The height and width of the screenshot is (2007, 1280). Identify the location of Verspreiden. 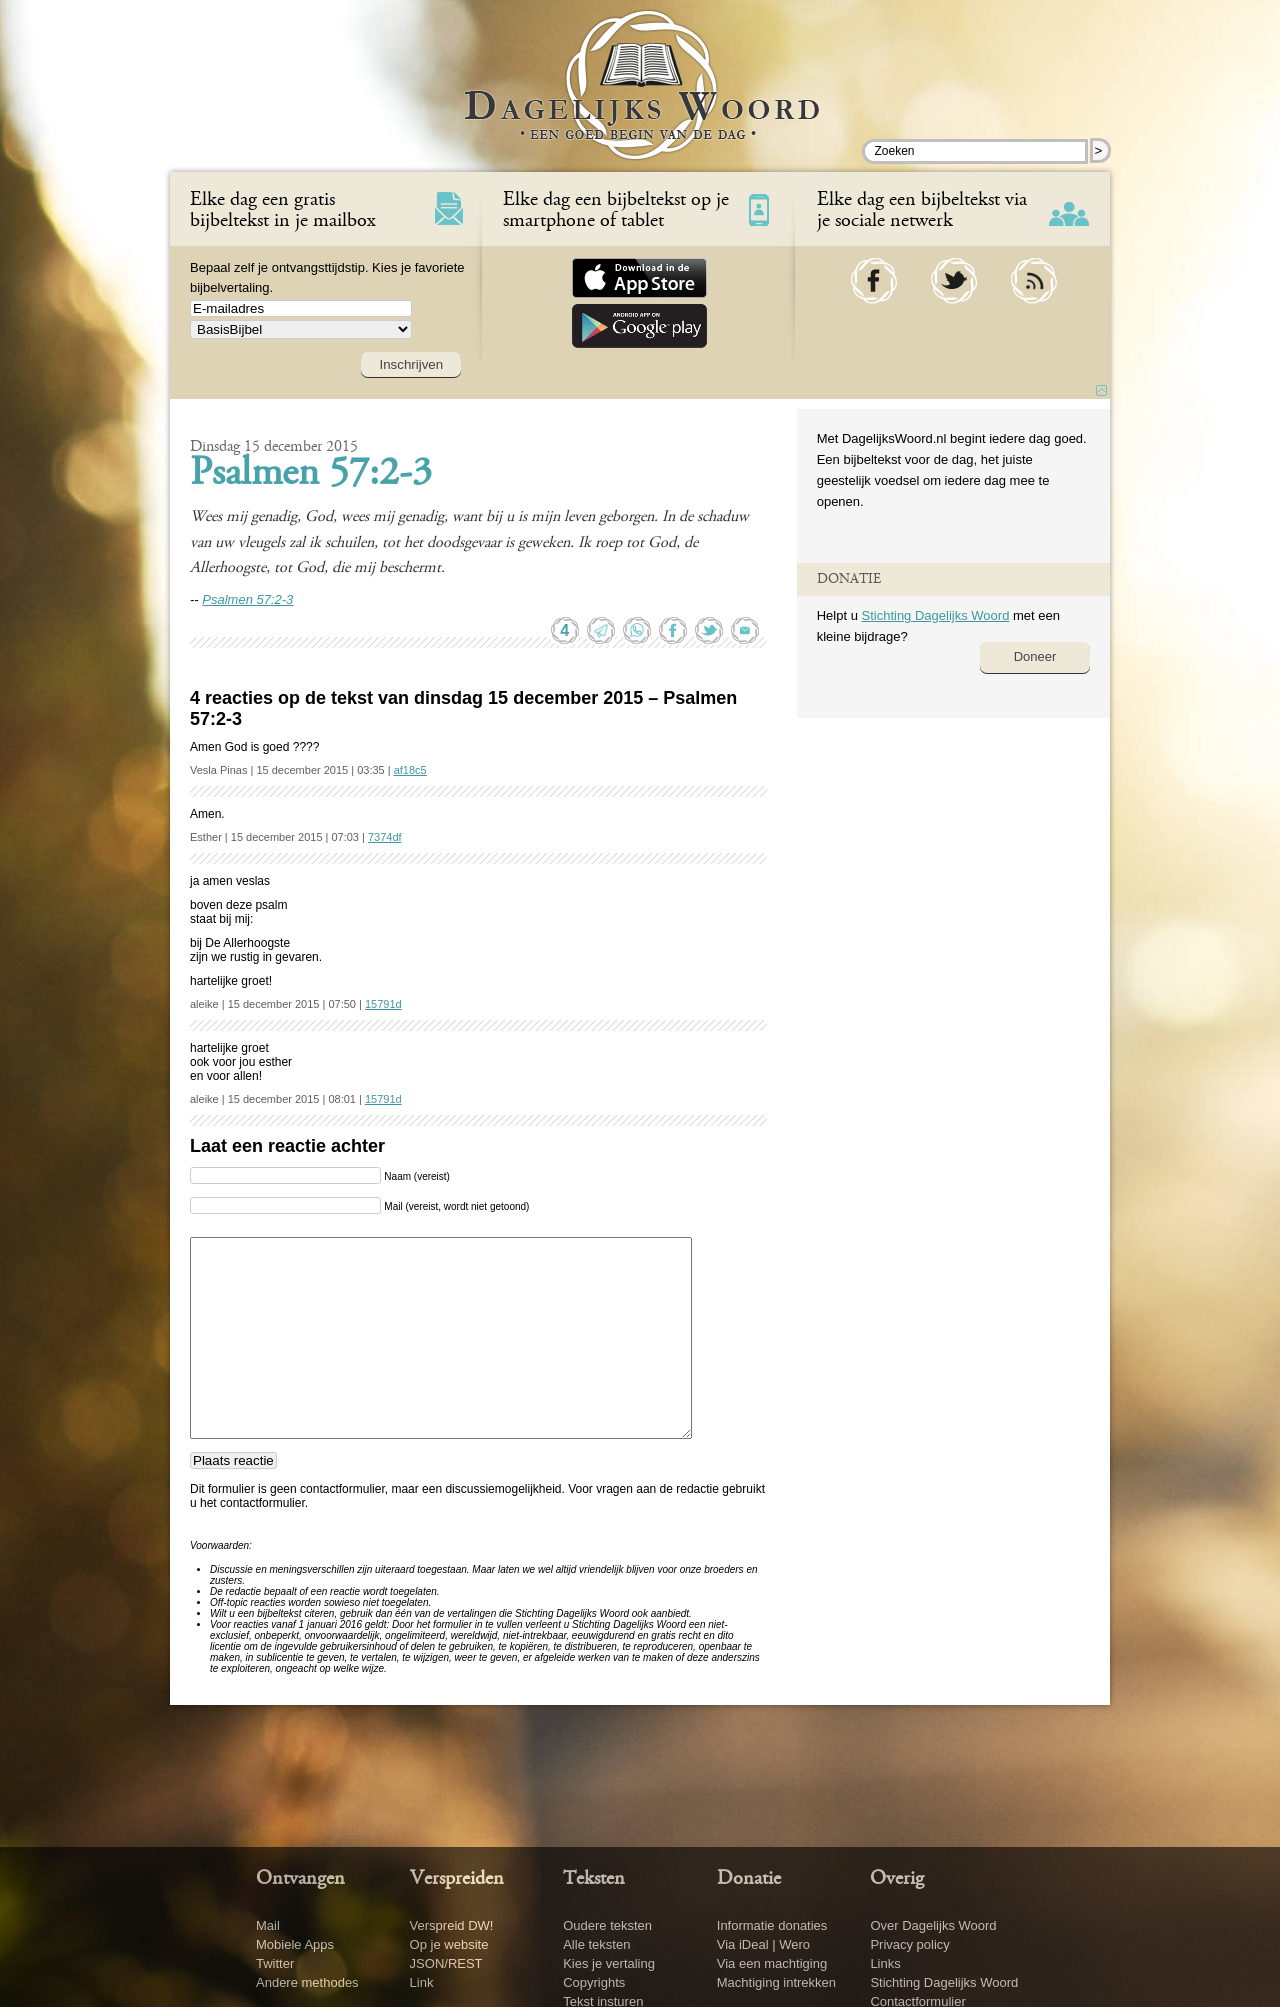
(457, 1879).